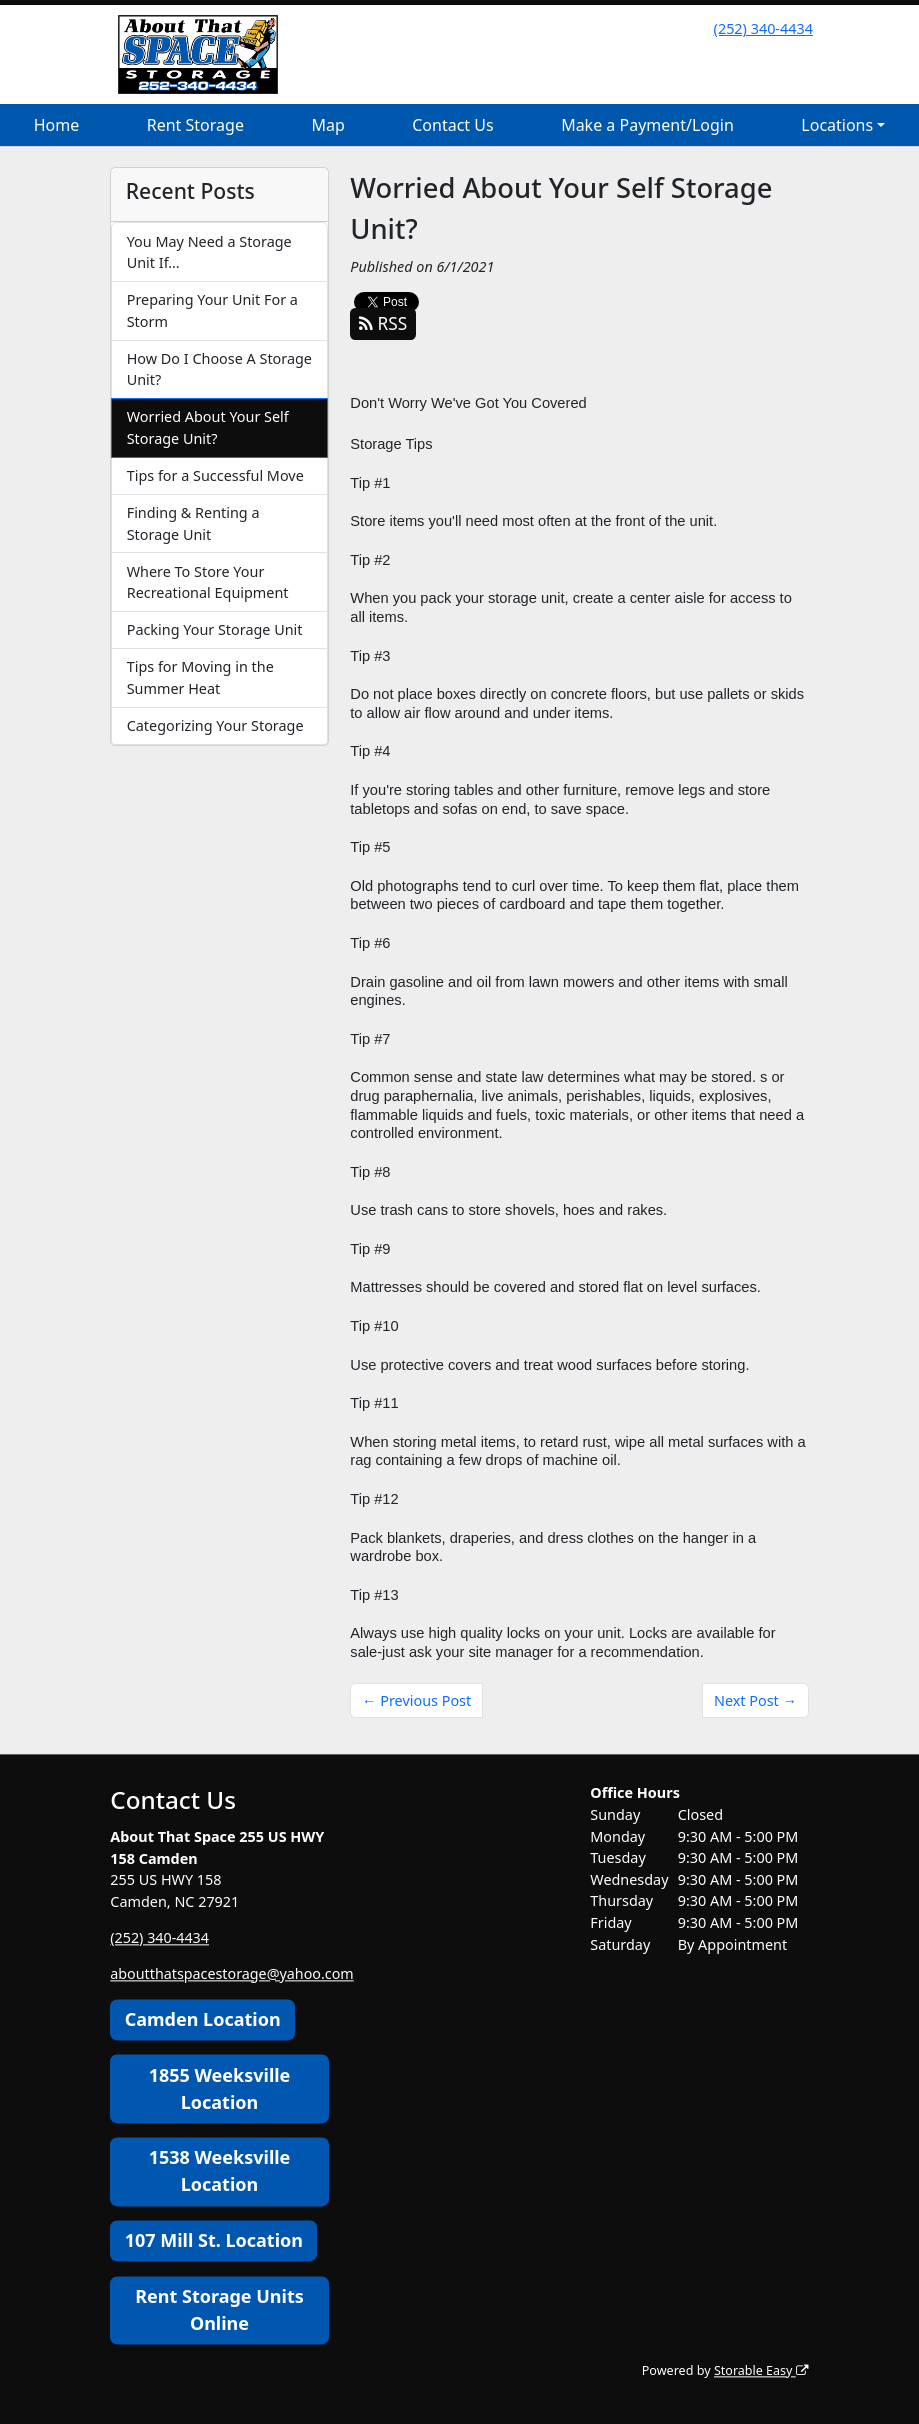 Image resolution: width=919 pixels, height=2424 pixels. What do you see at coordinates (214, 2241) in the screenshot?
I see `107 Mill St. Location` at bounding box center [214, 2241].